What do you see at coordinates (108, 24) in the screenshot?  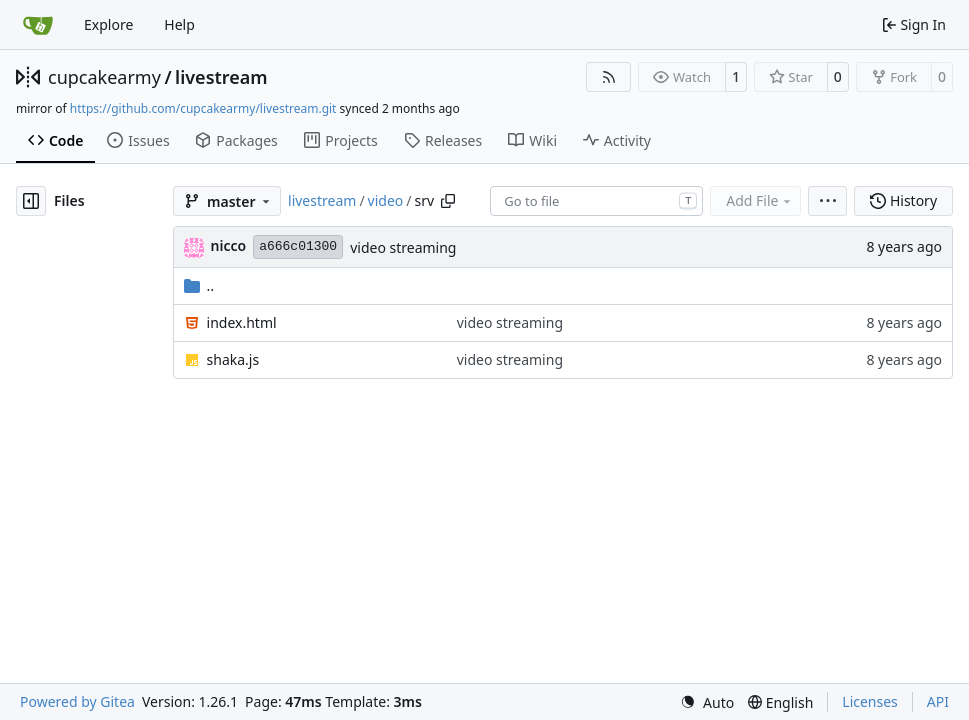 I see `Explore` at bounding box center [108, 24].